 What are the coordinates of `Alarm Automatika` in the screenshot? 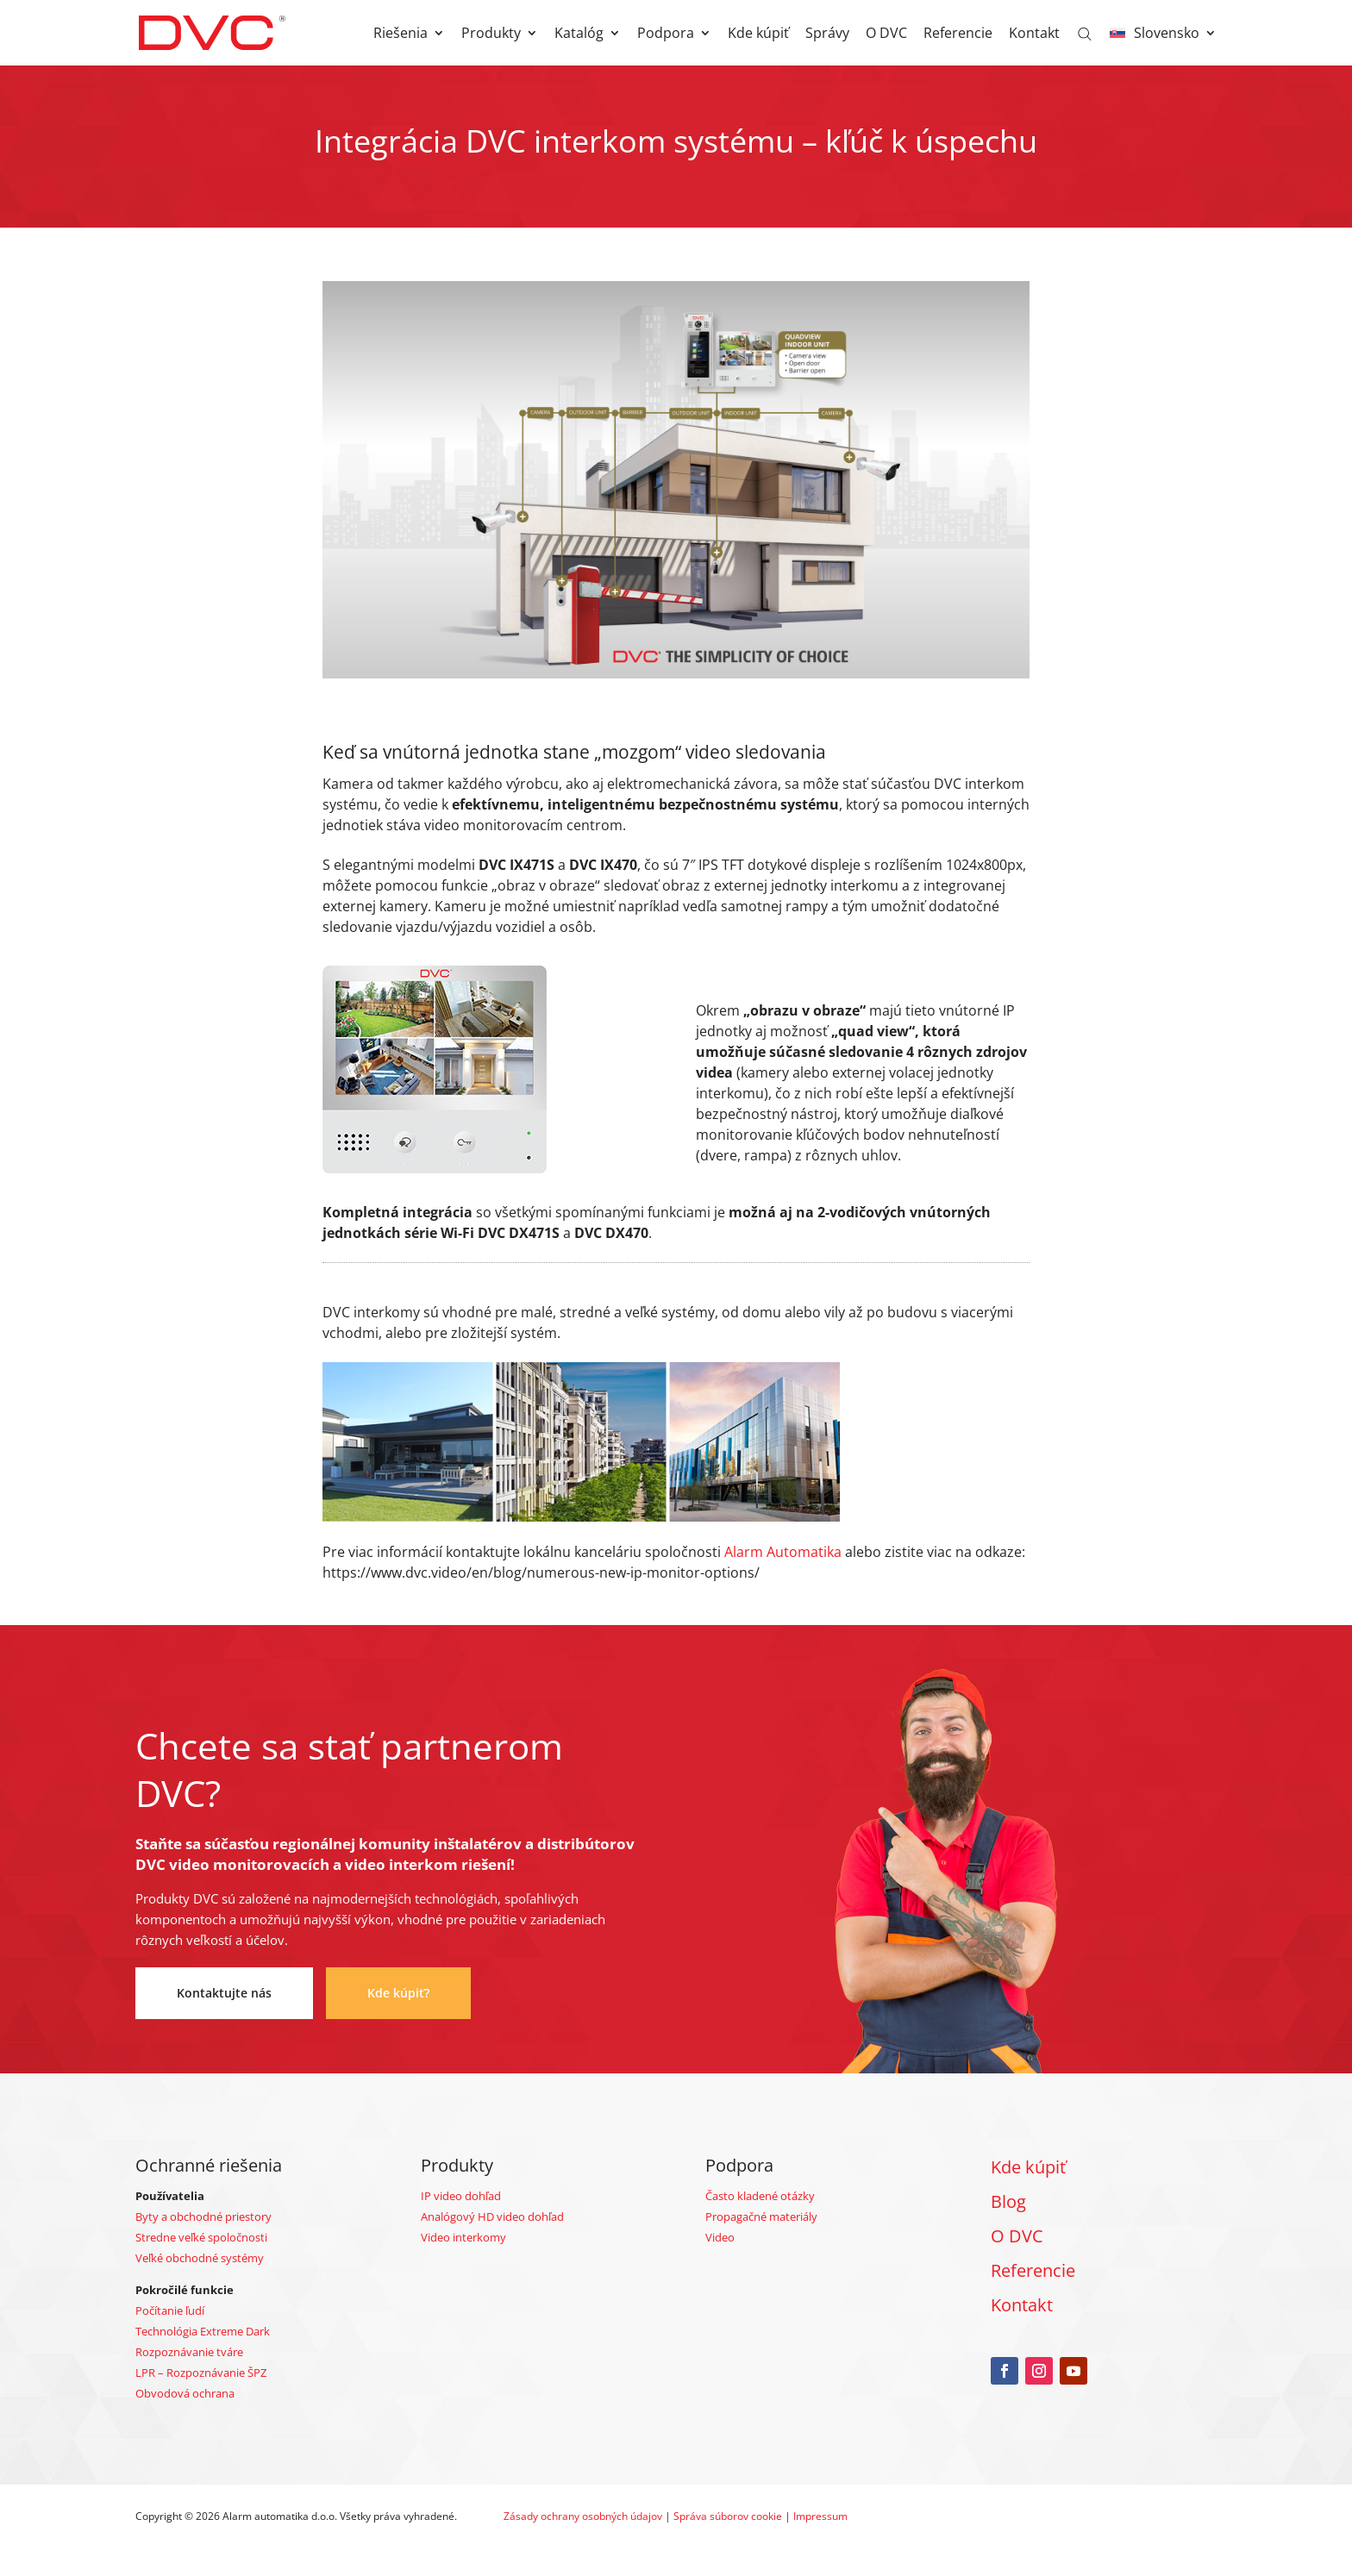 It's located at (783, 1551).